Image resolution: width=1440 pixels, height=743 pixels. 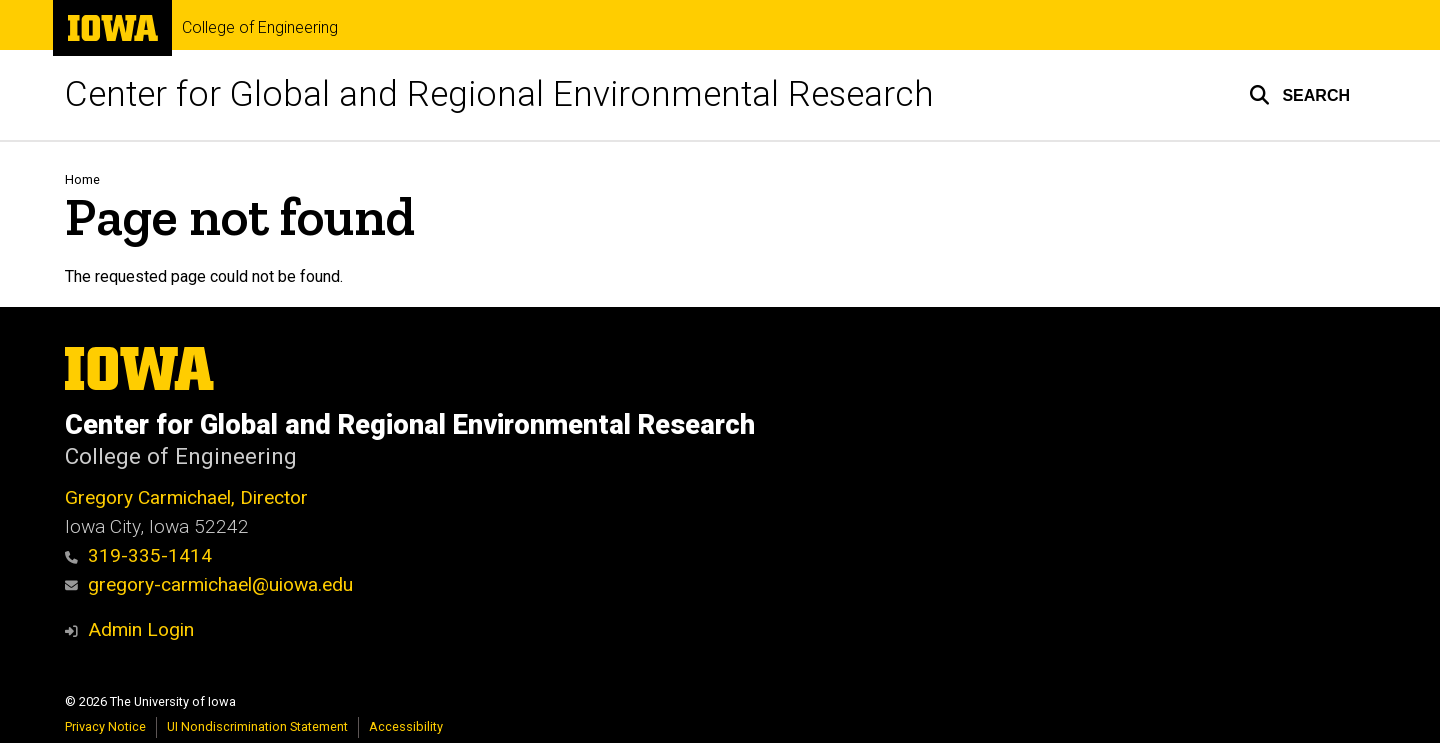 I want to click on Gregory Carmichael, Director, so click(x=186, y=497).